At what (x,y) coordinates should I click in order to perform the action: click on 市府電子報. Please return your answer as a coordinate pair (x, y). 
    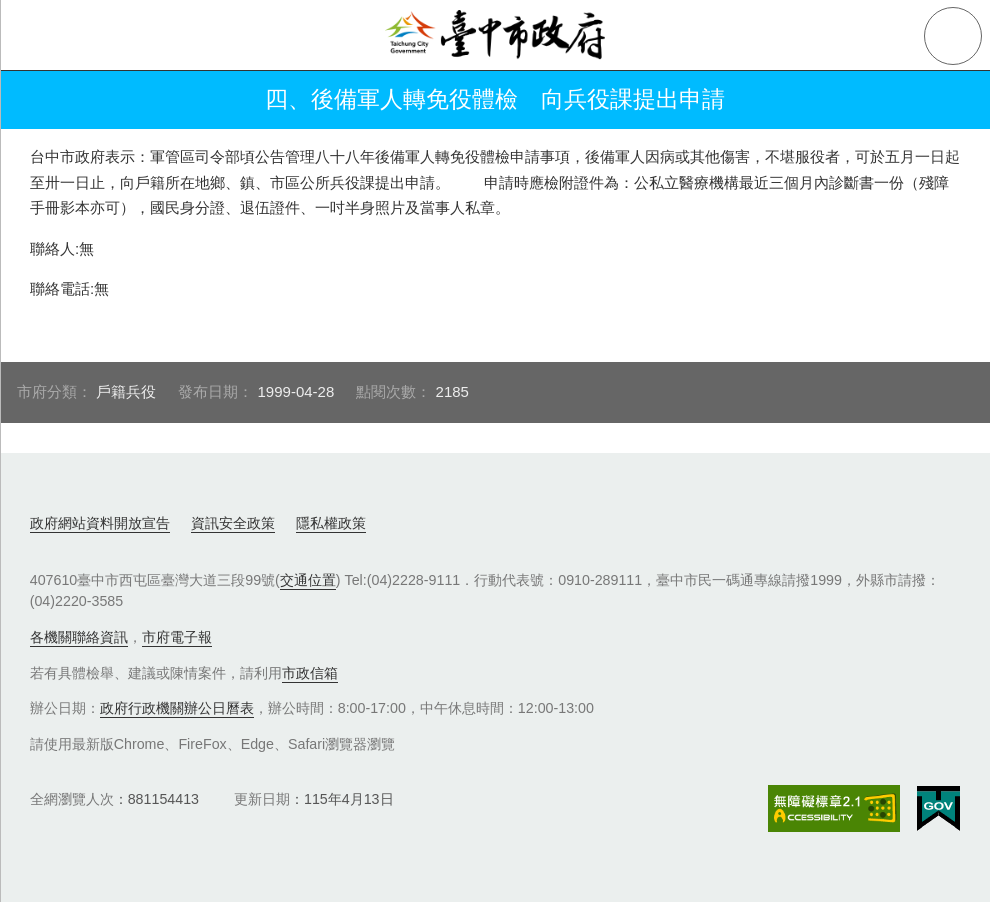
    Looking at the image, I should click on (177, 637).